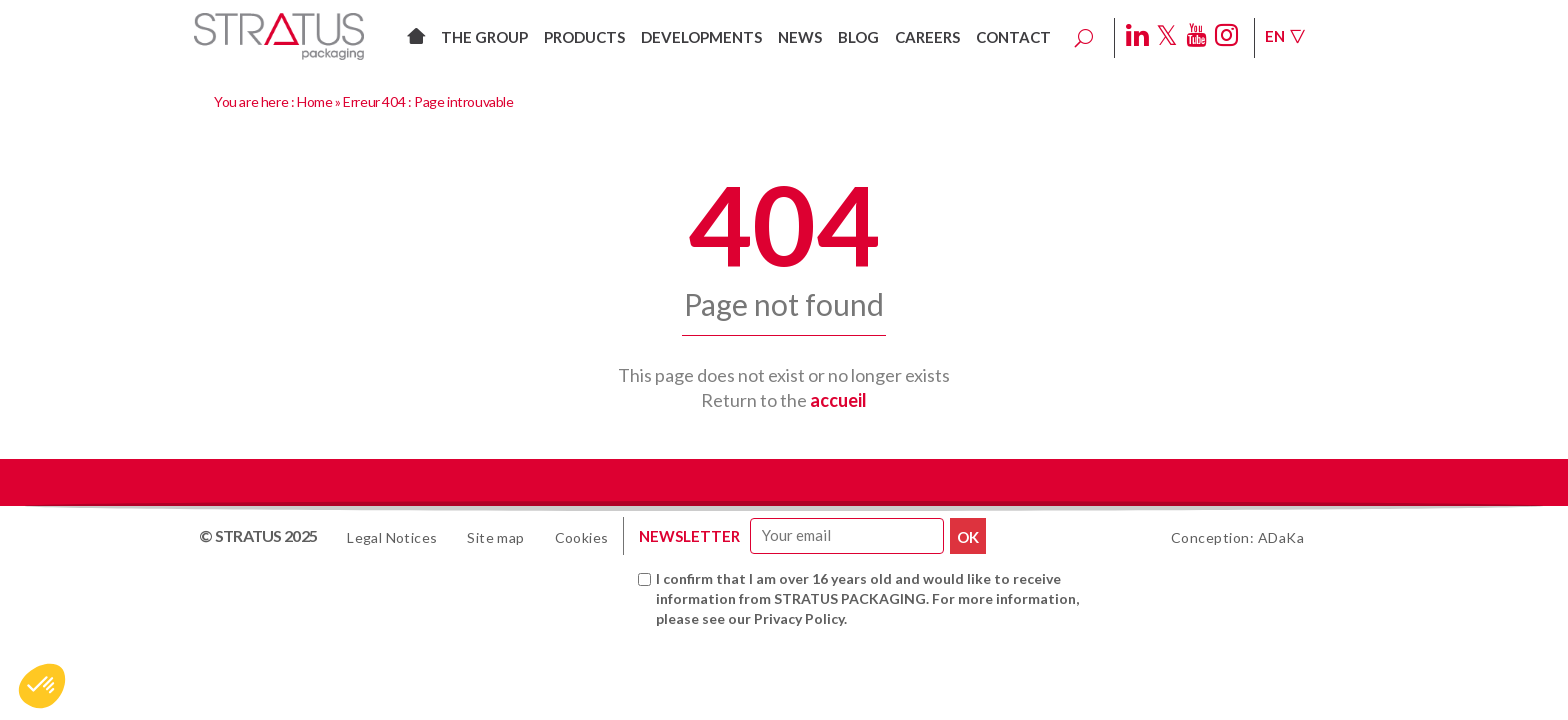 The image size is (1568, 720). I want to click on Home, so click(314, 101).